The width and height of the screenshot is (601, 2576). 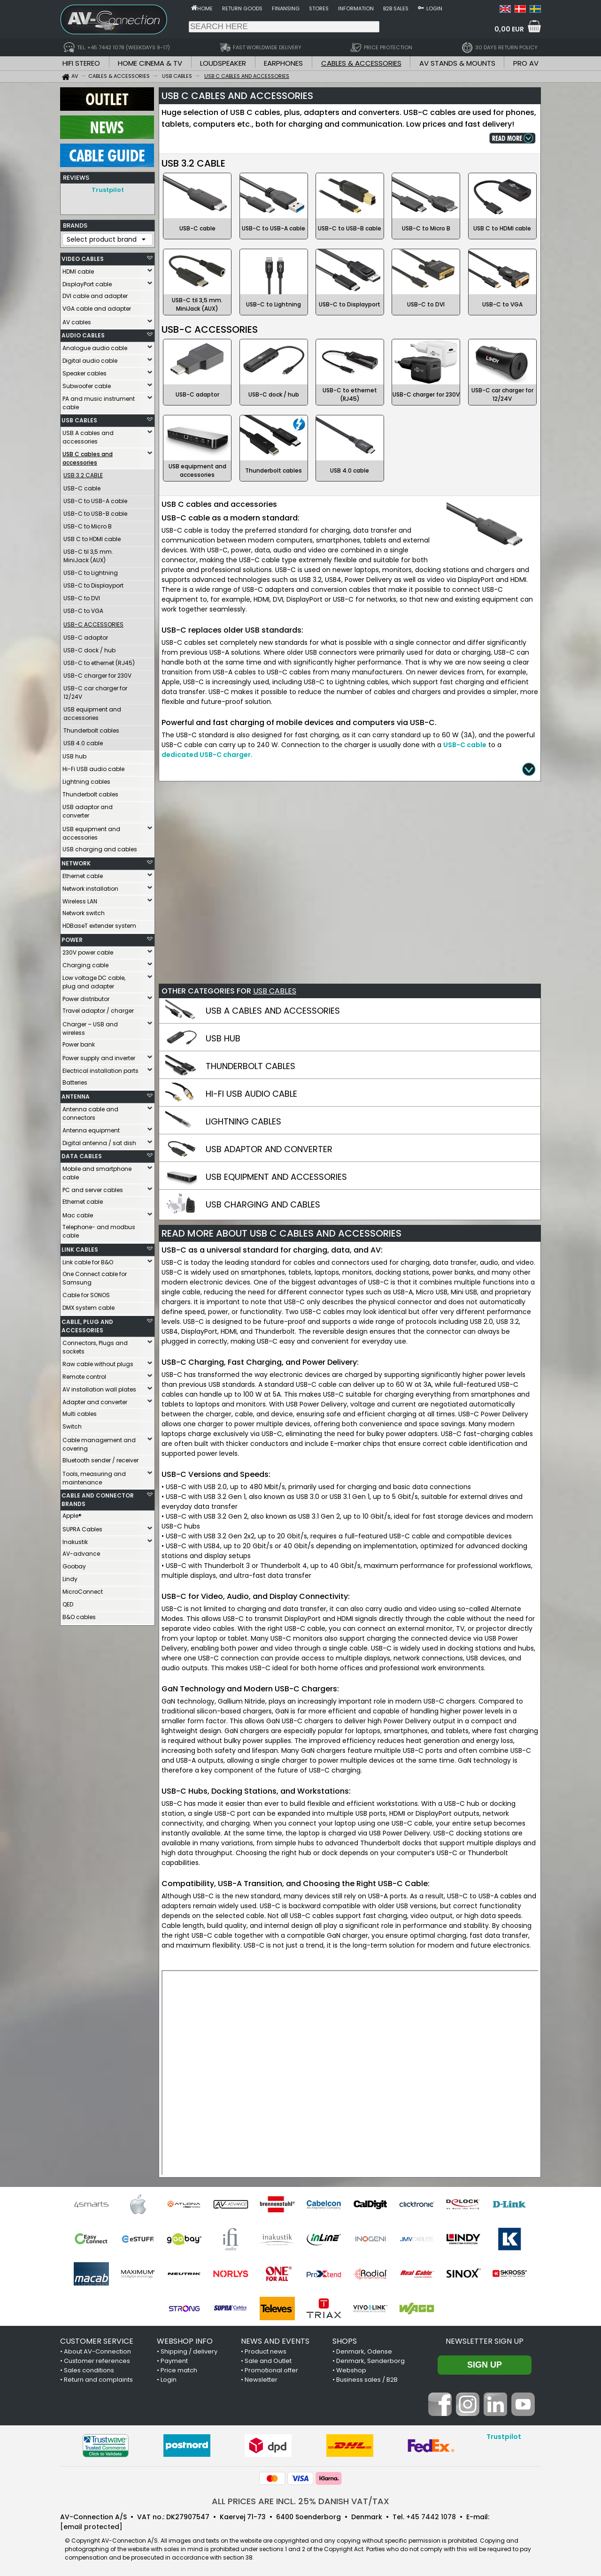 I want to click on CUSTOMER SERVICE, so click(x=96, y=2341).